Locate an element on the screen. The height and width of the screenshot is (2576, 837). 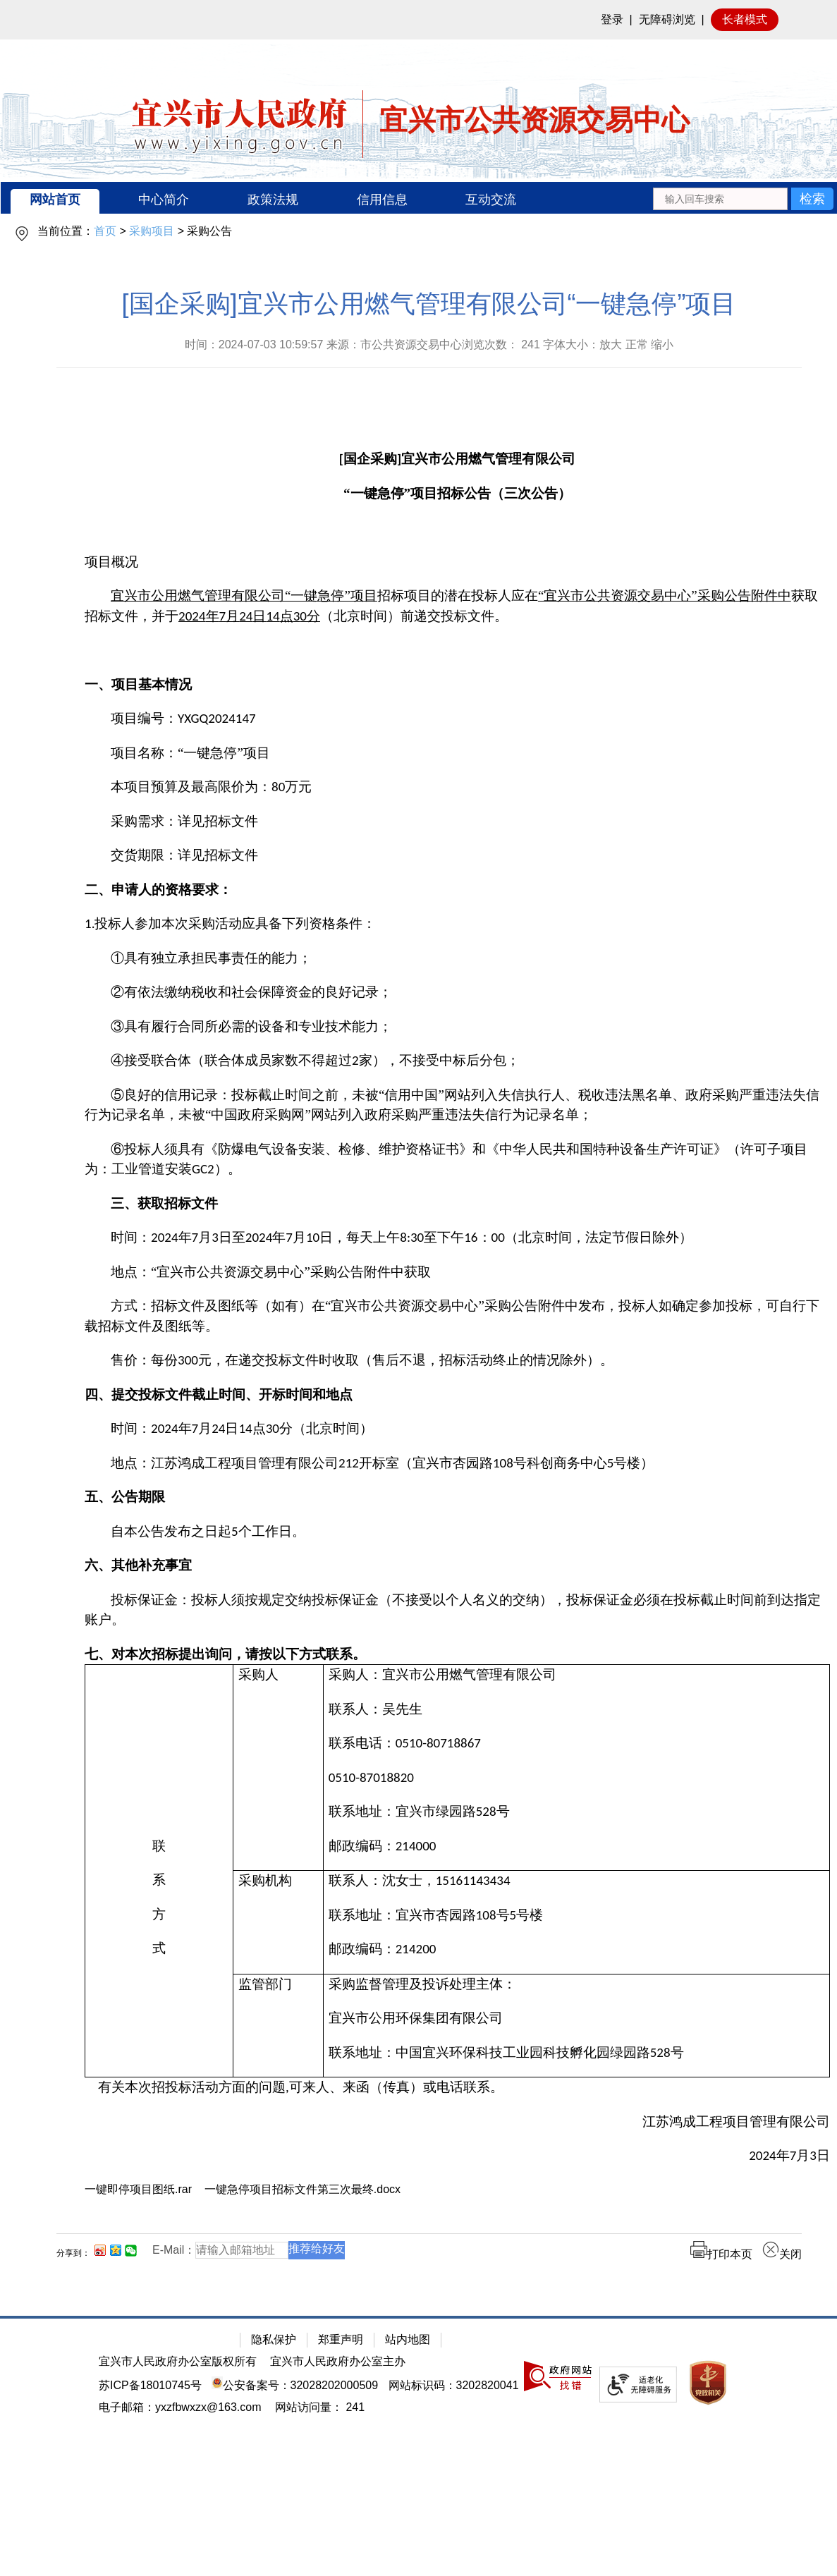
站内地图 is located at coordinates (407, 2339).